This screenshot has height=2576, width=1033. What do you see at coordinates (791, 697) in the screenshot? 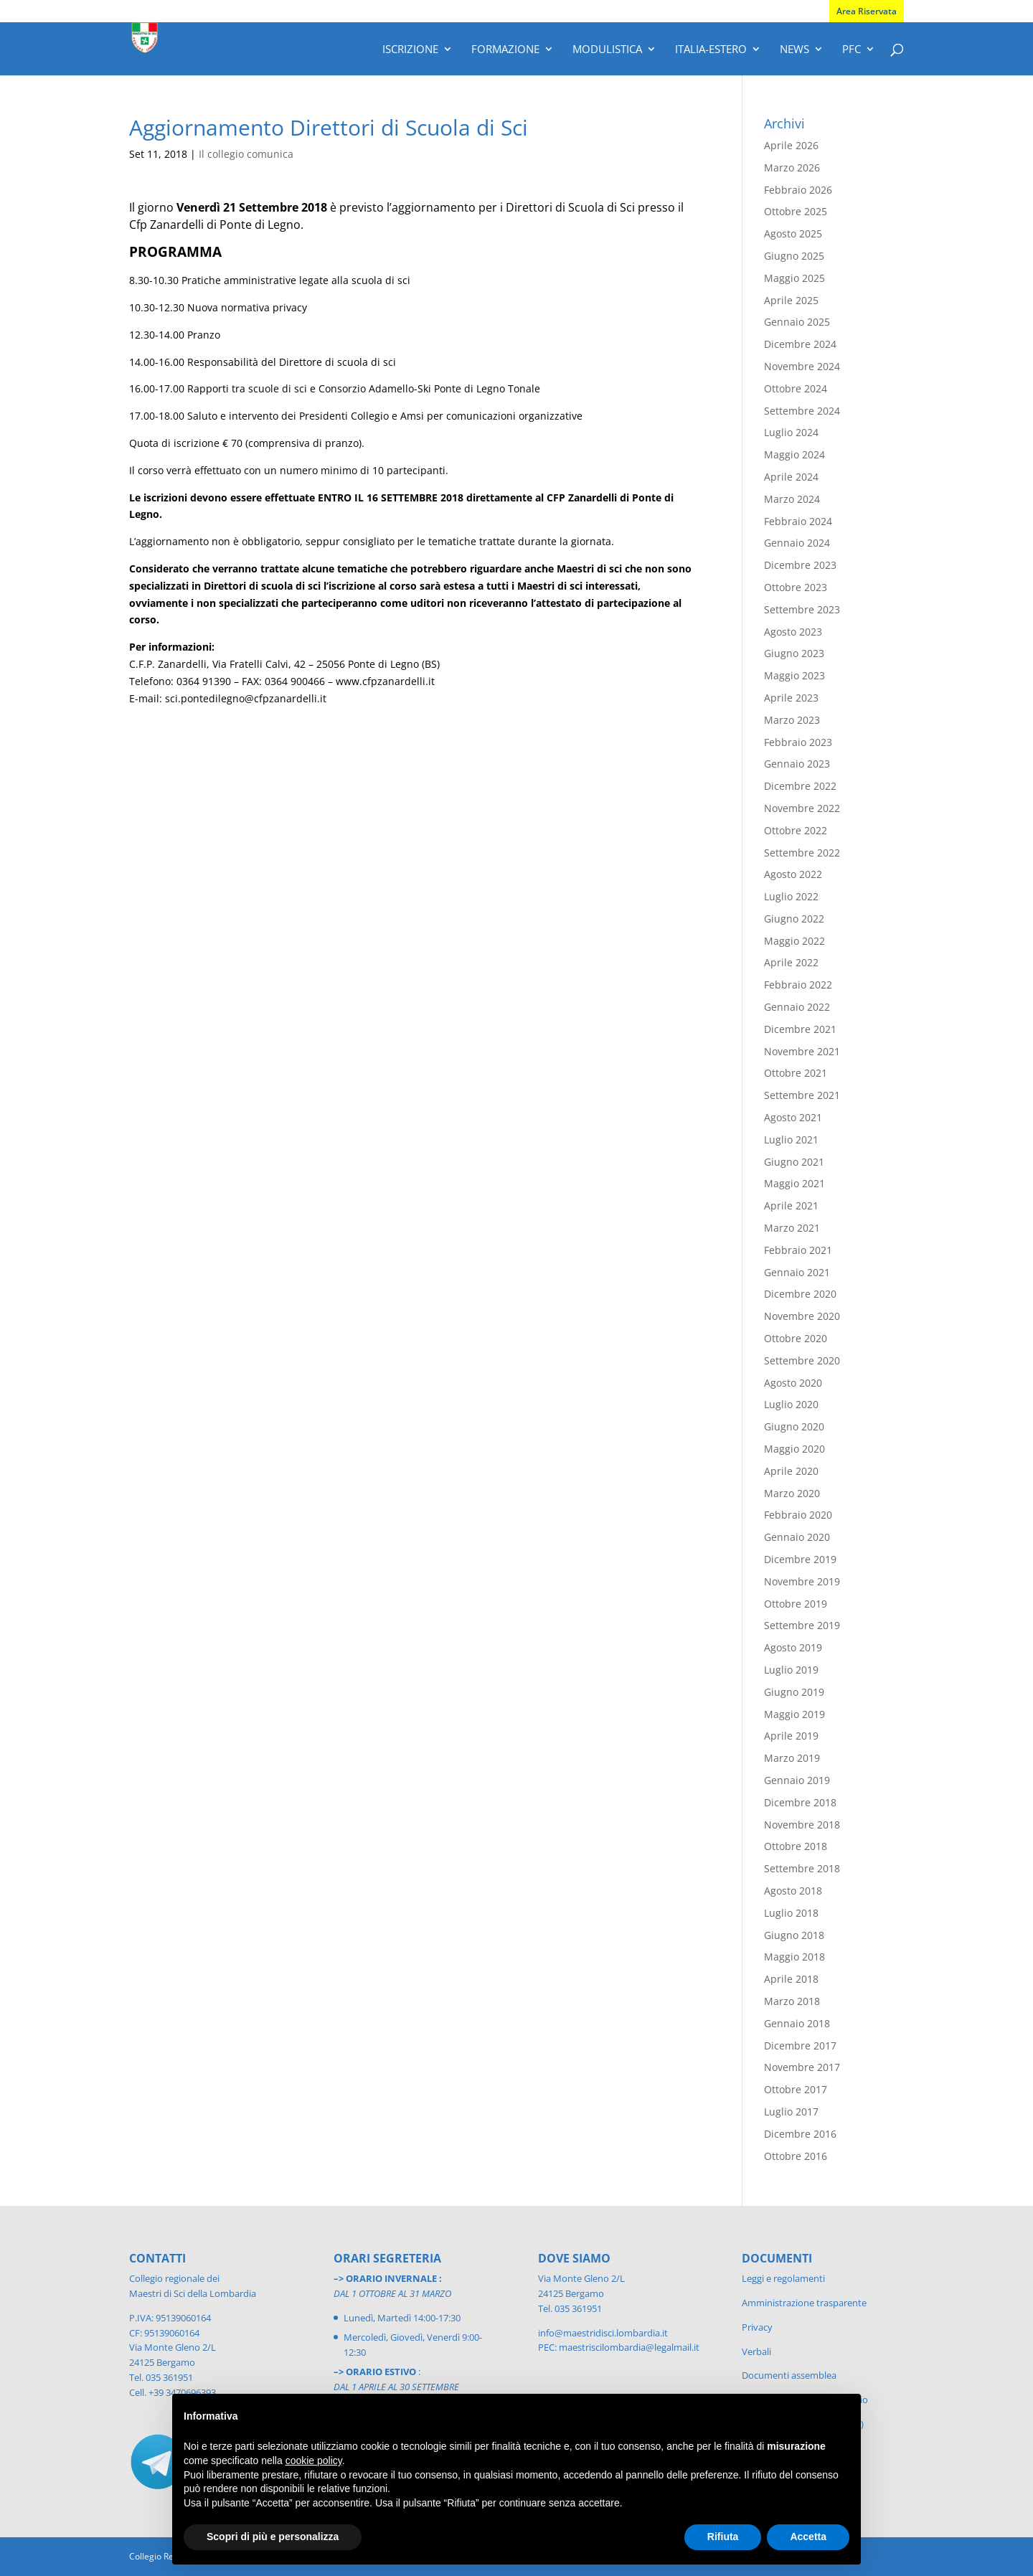
I see `Aprile 2023` at bounding box center [791, 697].